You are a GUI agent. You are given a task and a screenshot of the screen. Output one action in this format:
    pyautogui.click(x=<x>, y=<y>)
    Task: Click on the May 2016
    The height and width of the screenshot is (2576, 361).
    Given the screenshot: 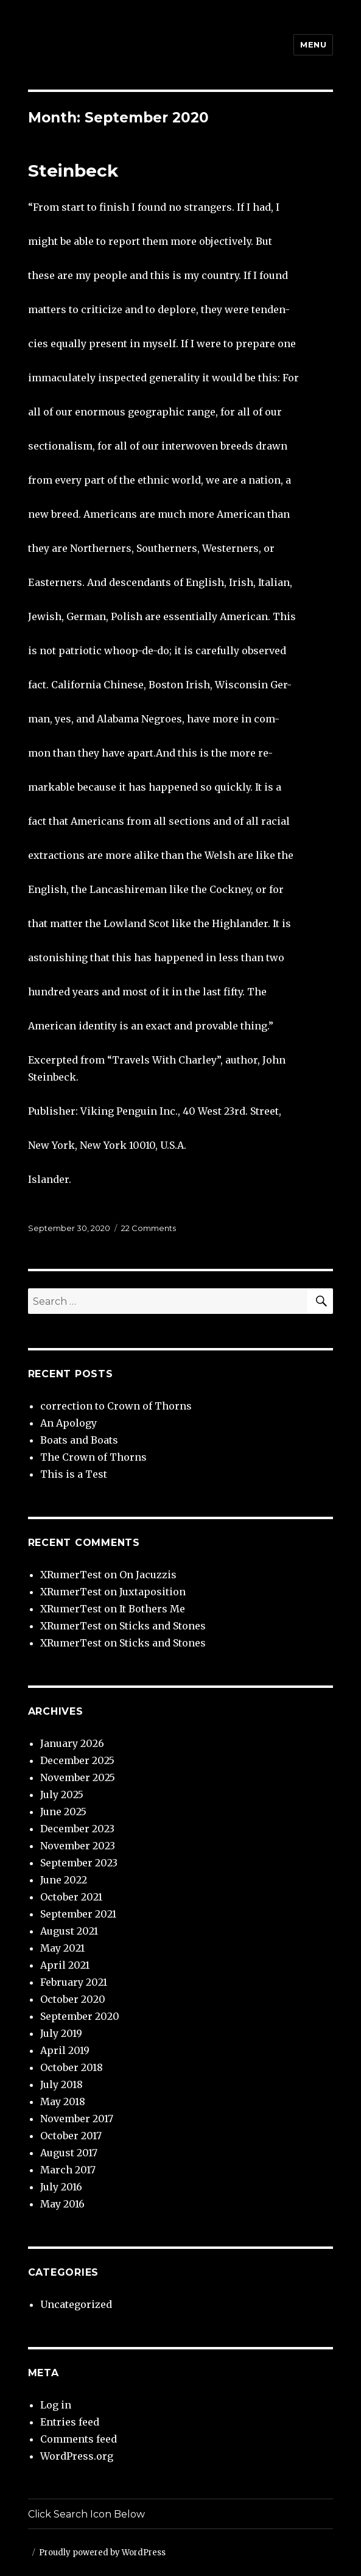 What is the action you would take?
    pyautogui.click(x=62, y=2204)
    